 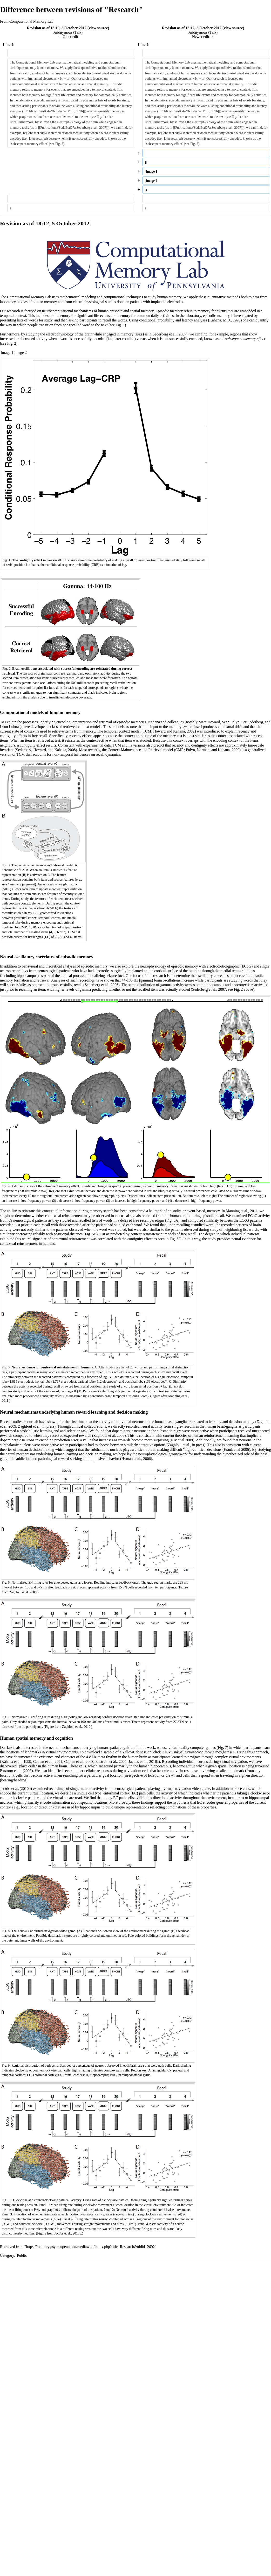 What do you see at coordinates (7, 2255) in the screenshot?
I see `Category` at bounding box center [7, 2255].